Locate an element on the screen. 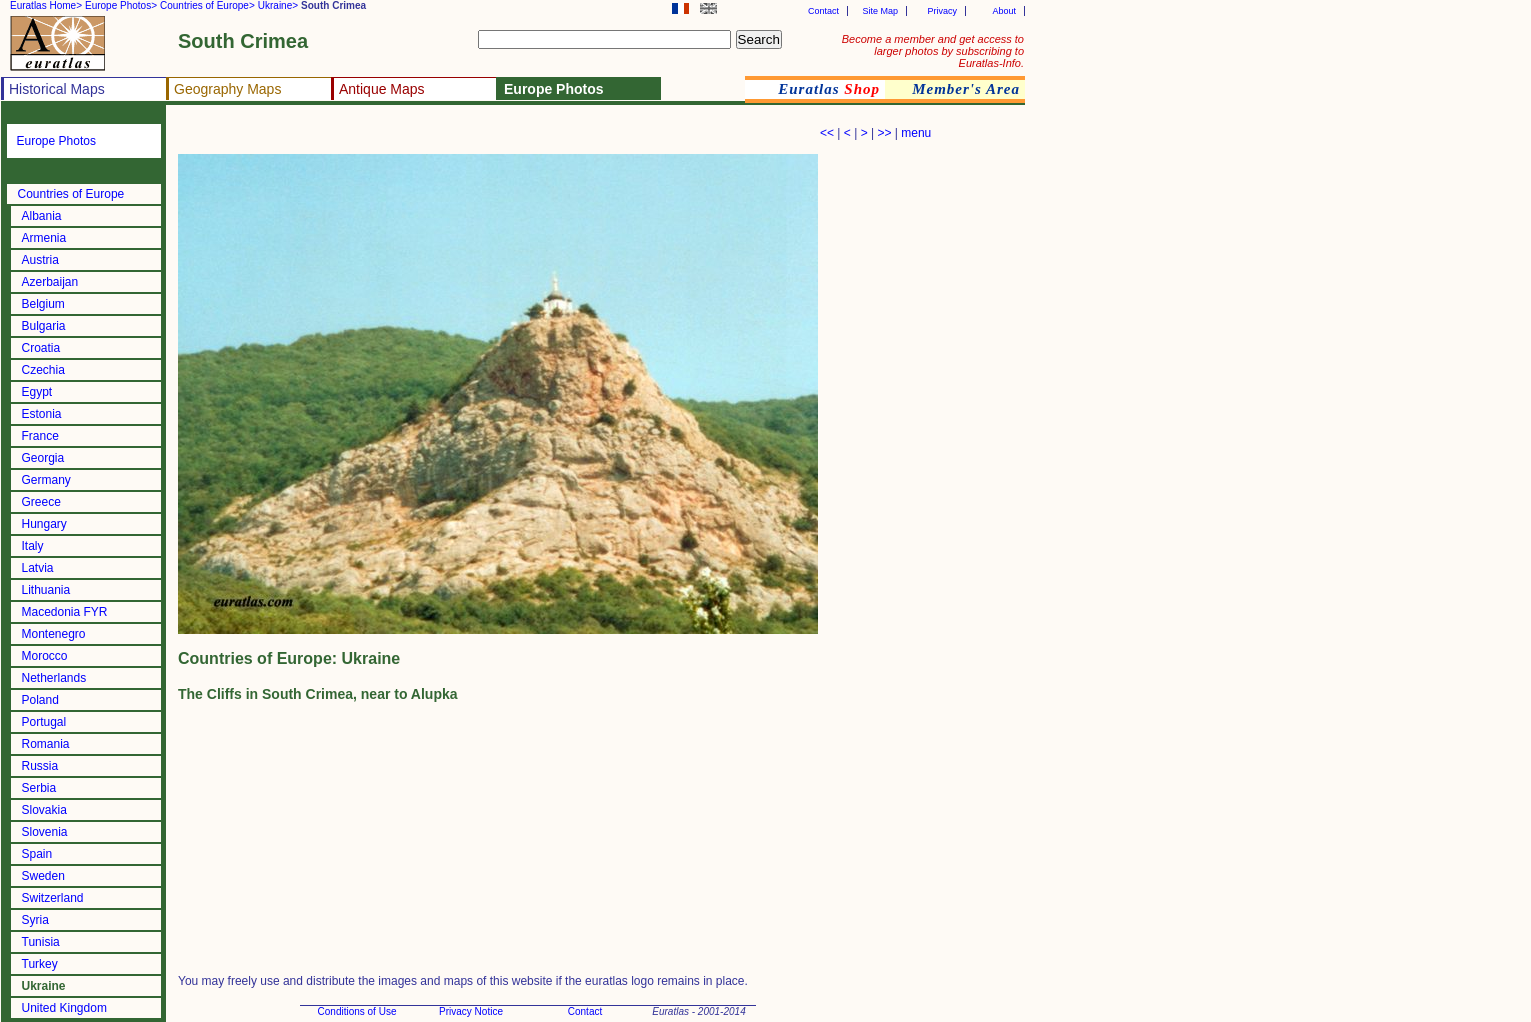 This screenshot has width=1531, height=1022. Euratlas Home> is located at coordinates (46, 5).